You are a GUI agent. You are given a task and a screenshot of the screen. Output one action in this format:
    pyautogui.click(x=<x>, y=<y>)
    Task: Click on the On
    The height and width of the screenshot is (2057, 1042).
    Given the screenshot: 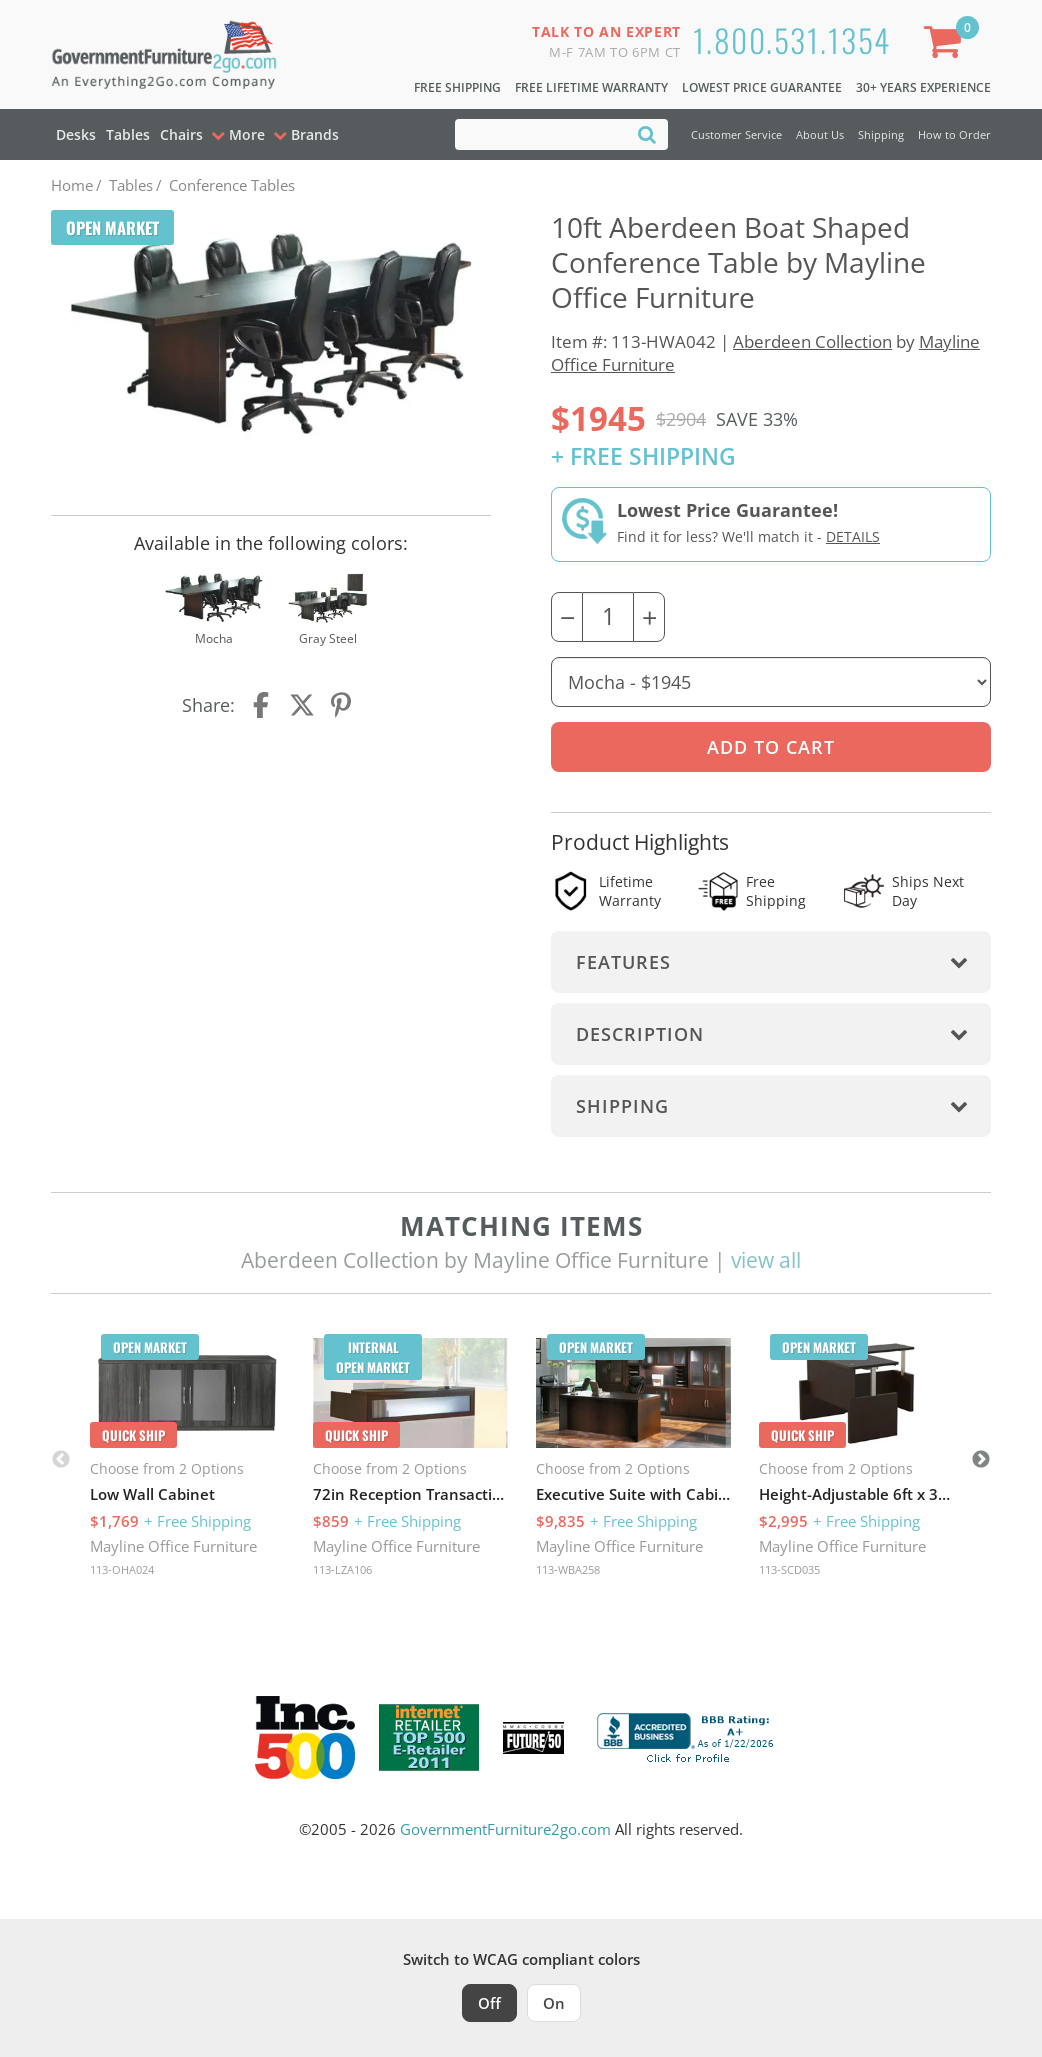 What is the action you would take?
    pyautogui.click(x=554, y=2003)
    